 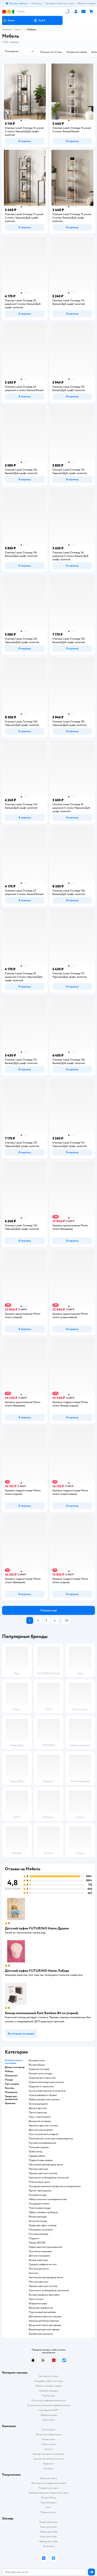 I want to click on Хранение [button], so click(x=10, y=2103).